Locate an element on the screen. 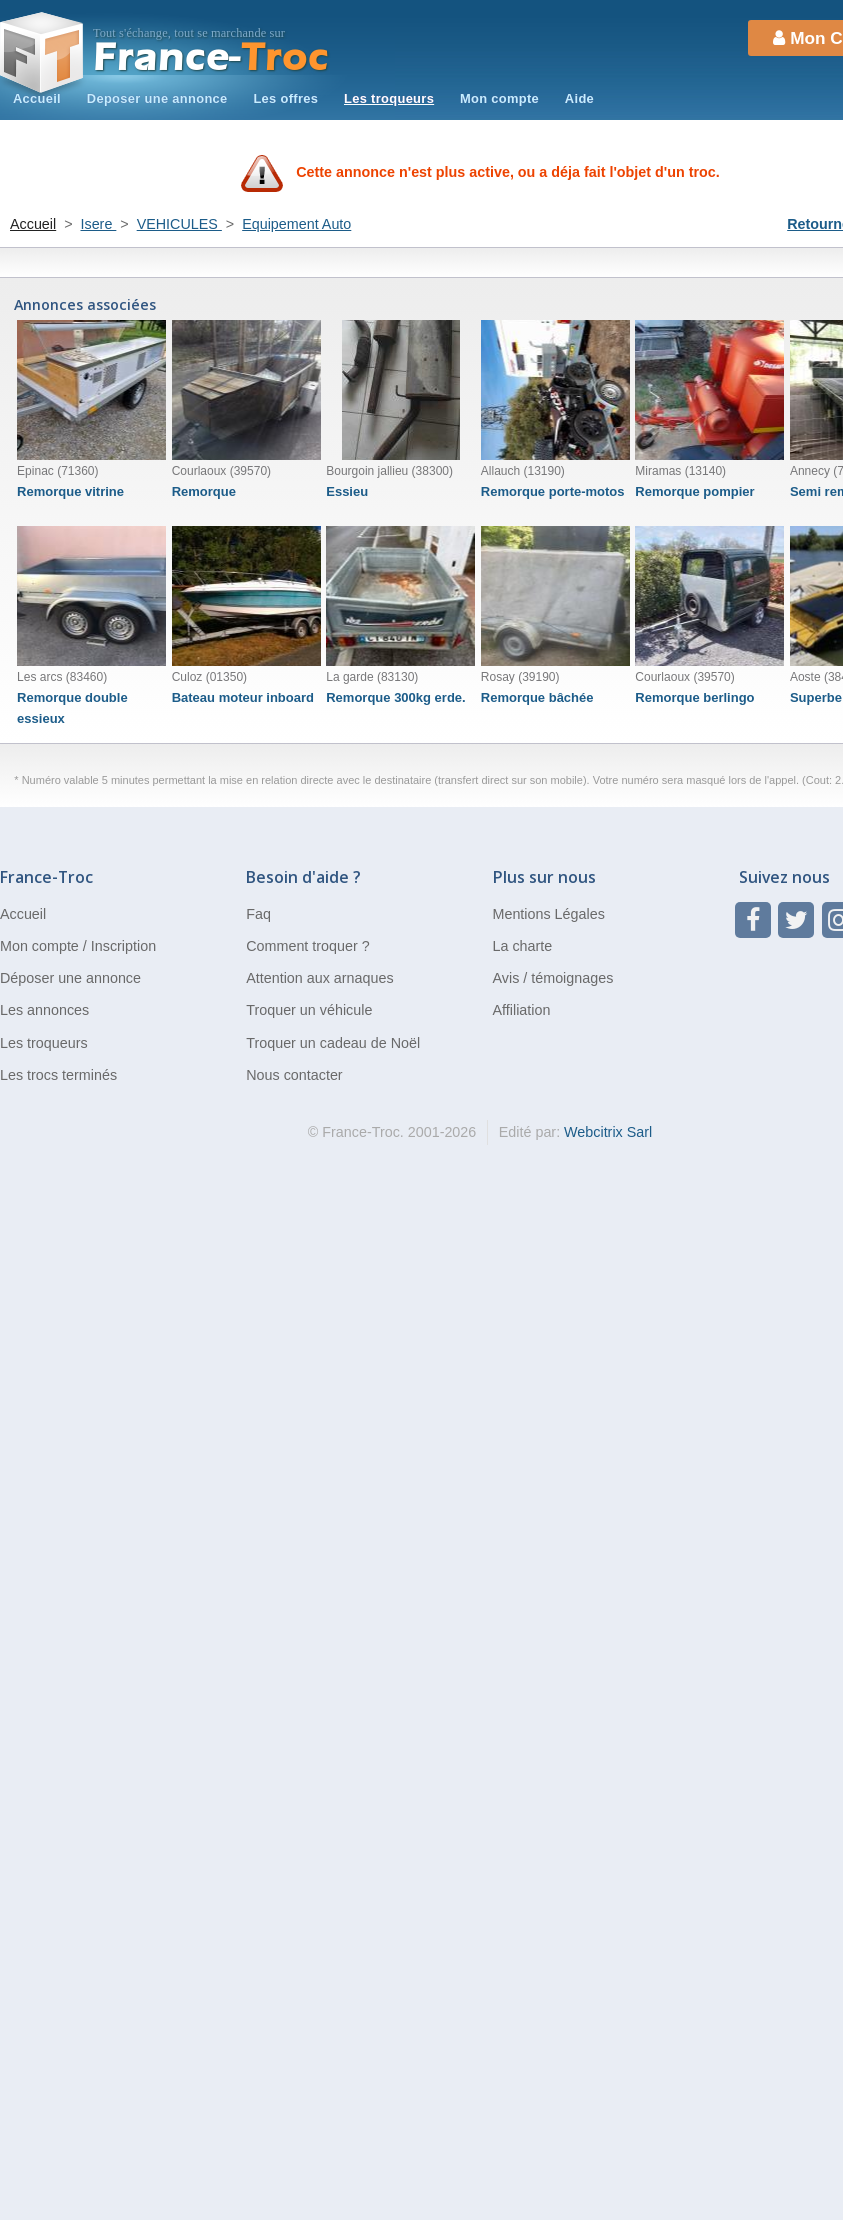  Déposer une annonce is located at coordinates (70, 978).